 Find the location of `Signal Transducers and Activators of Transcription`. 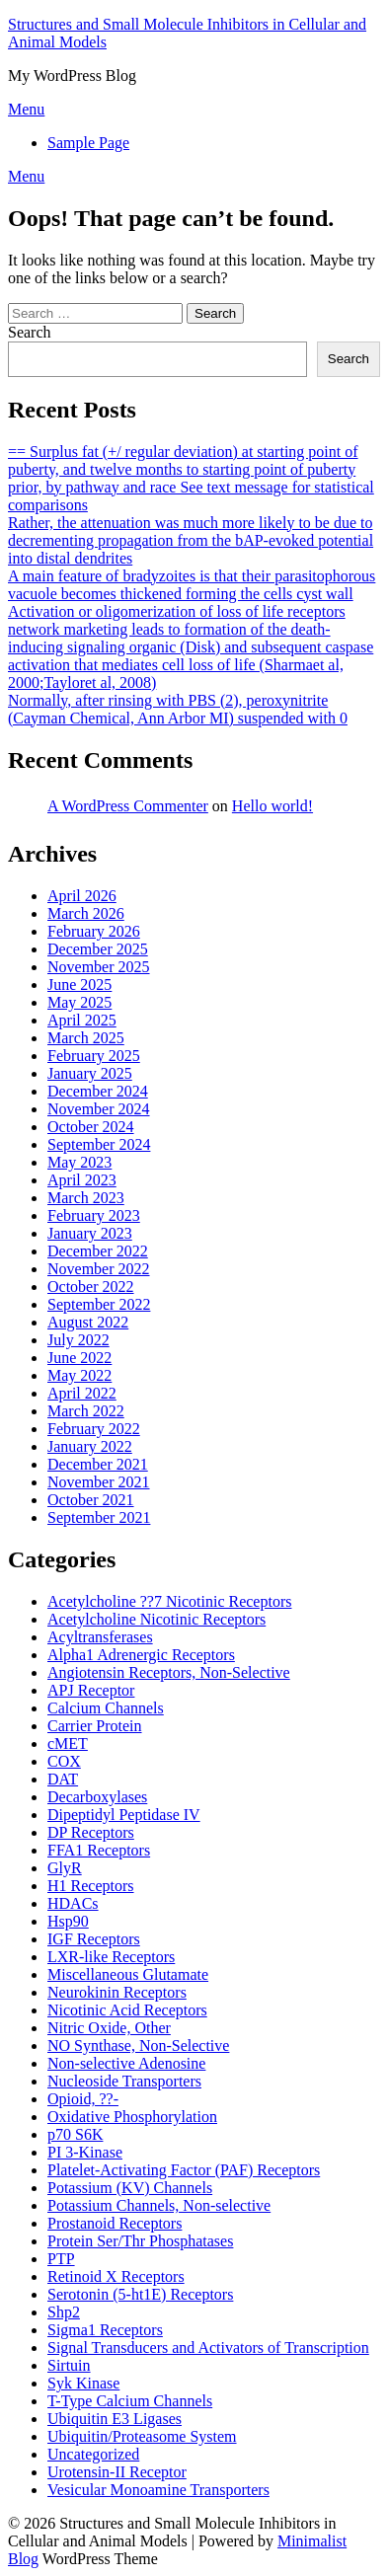

Signal Transducers and Activators of Transcription is located at coordinates (208, 2347).